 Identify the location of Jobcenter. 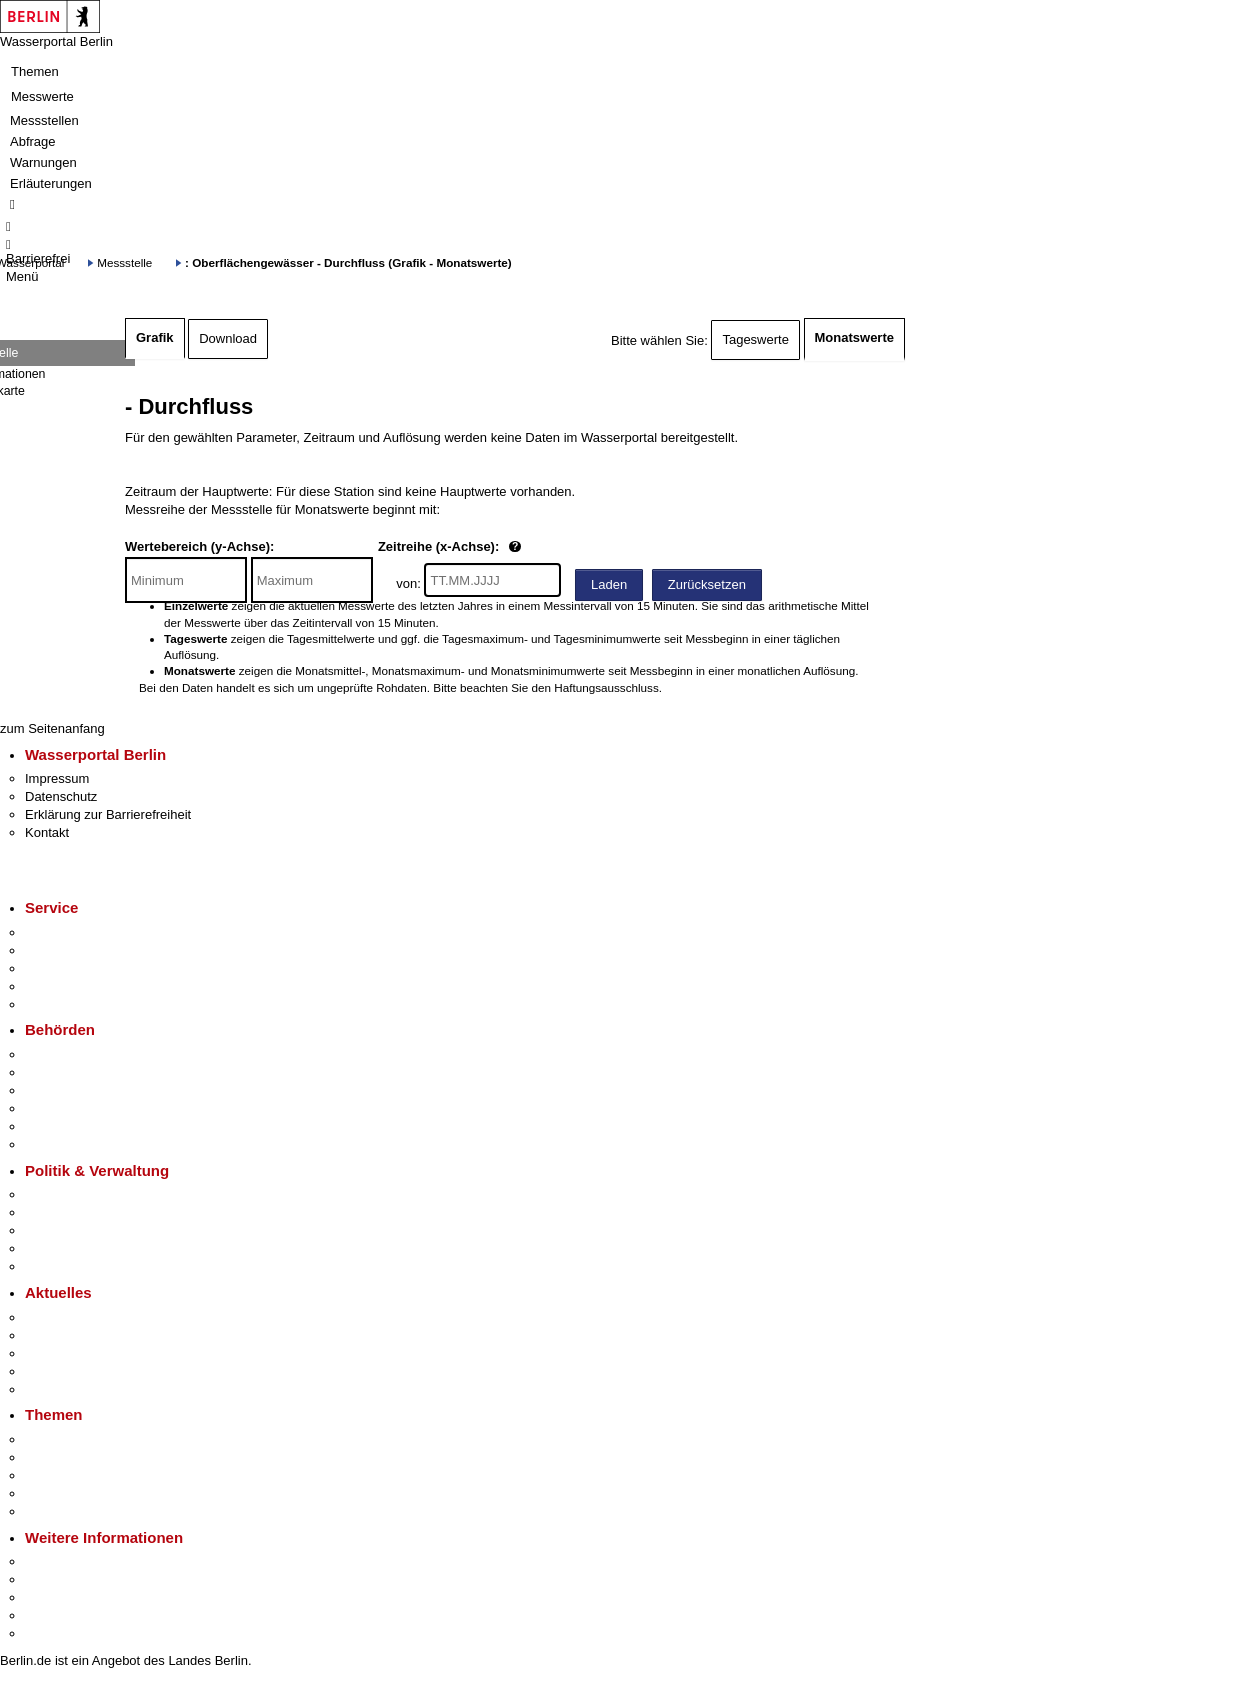
(53, 1126).